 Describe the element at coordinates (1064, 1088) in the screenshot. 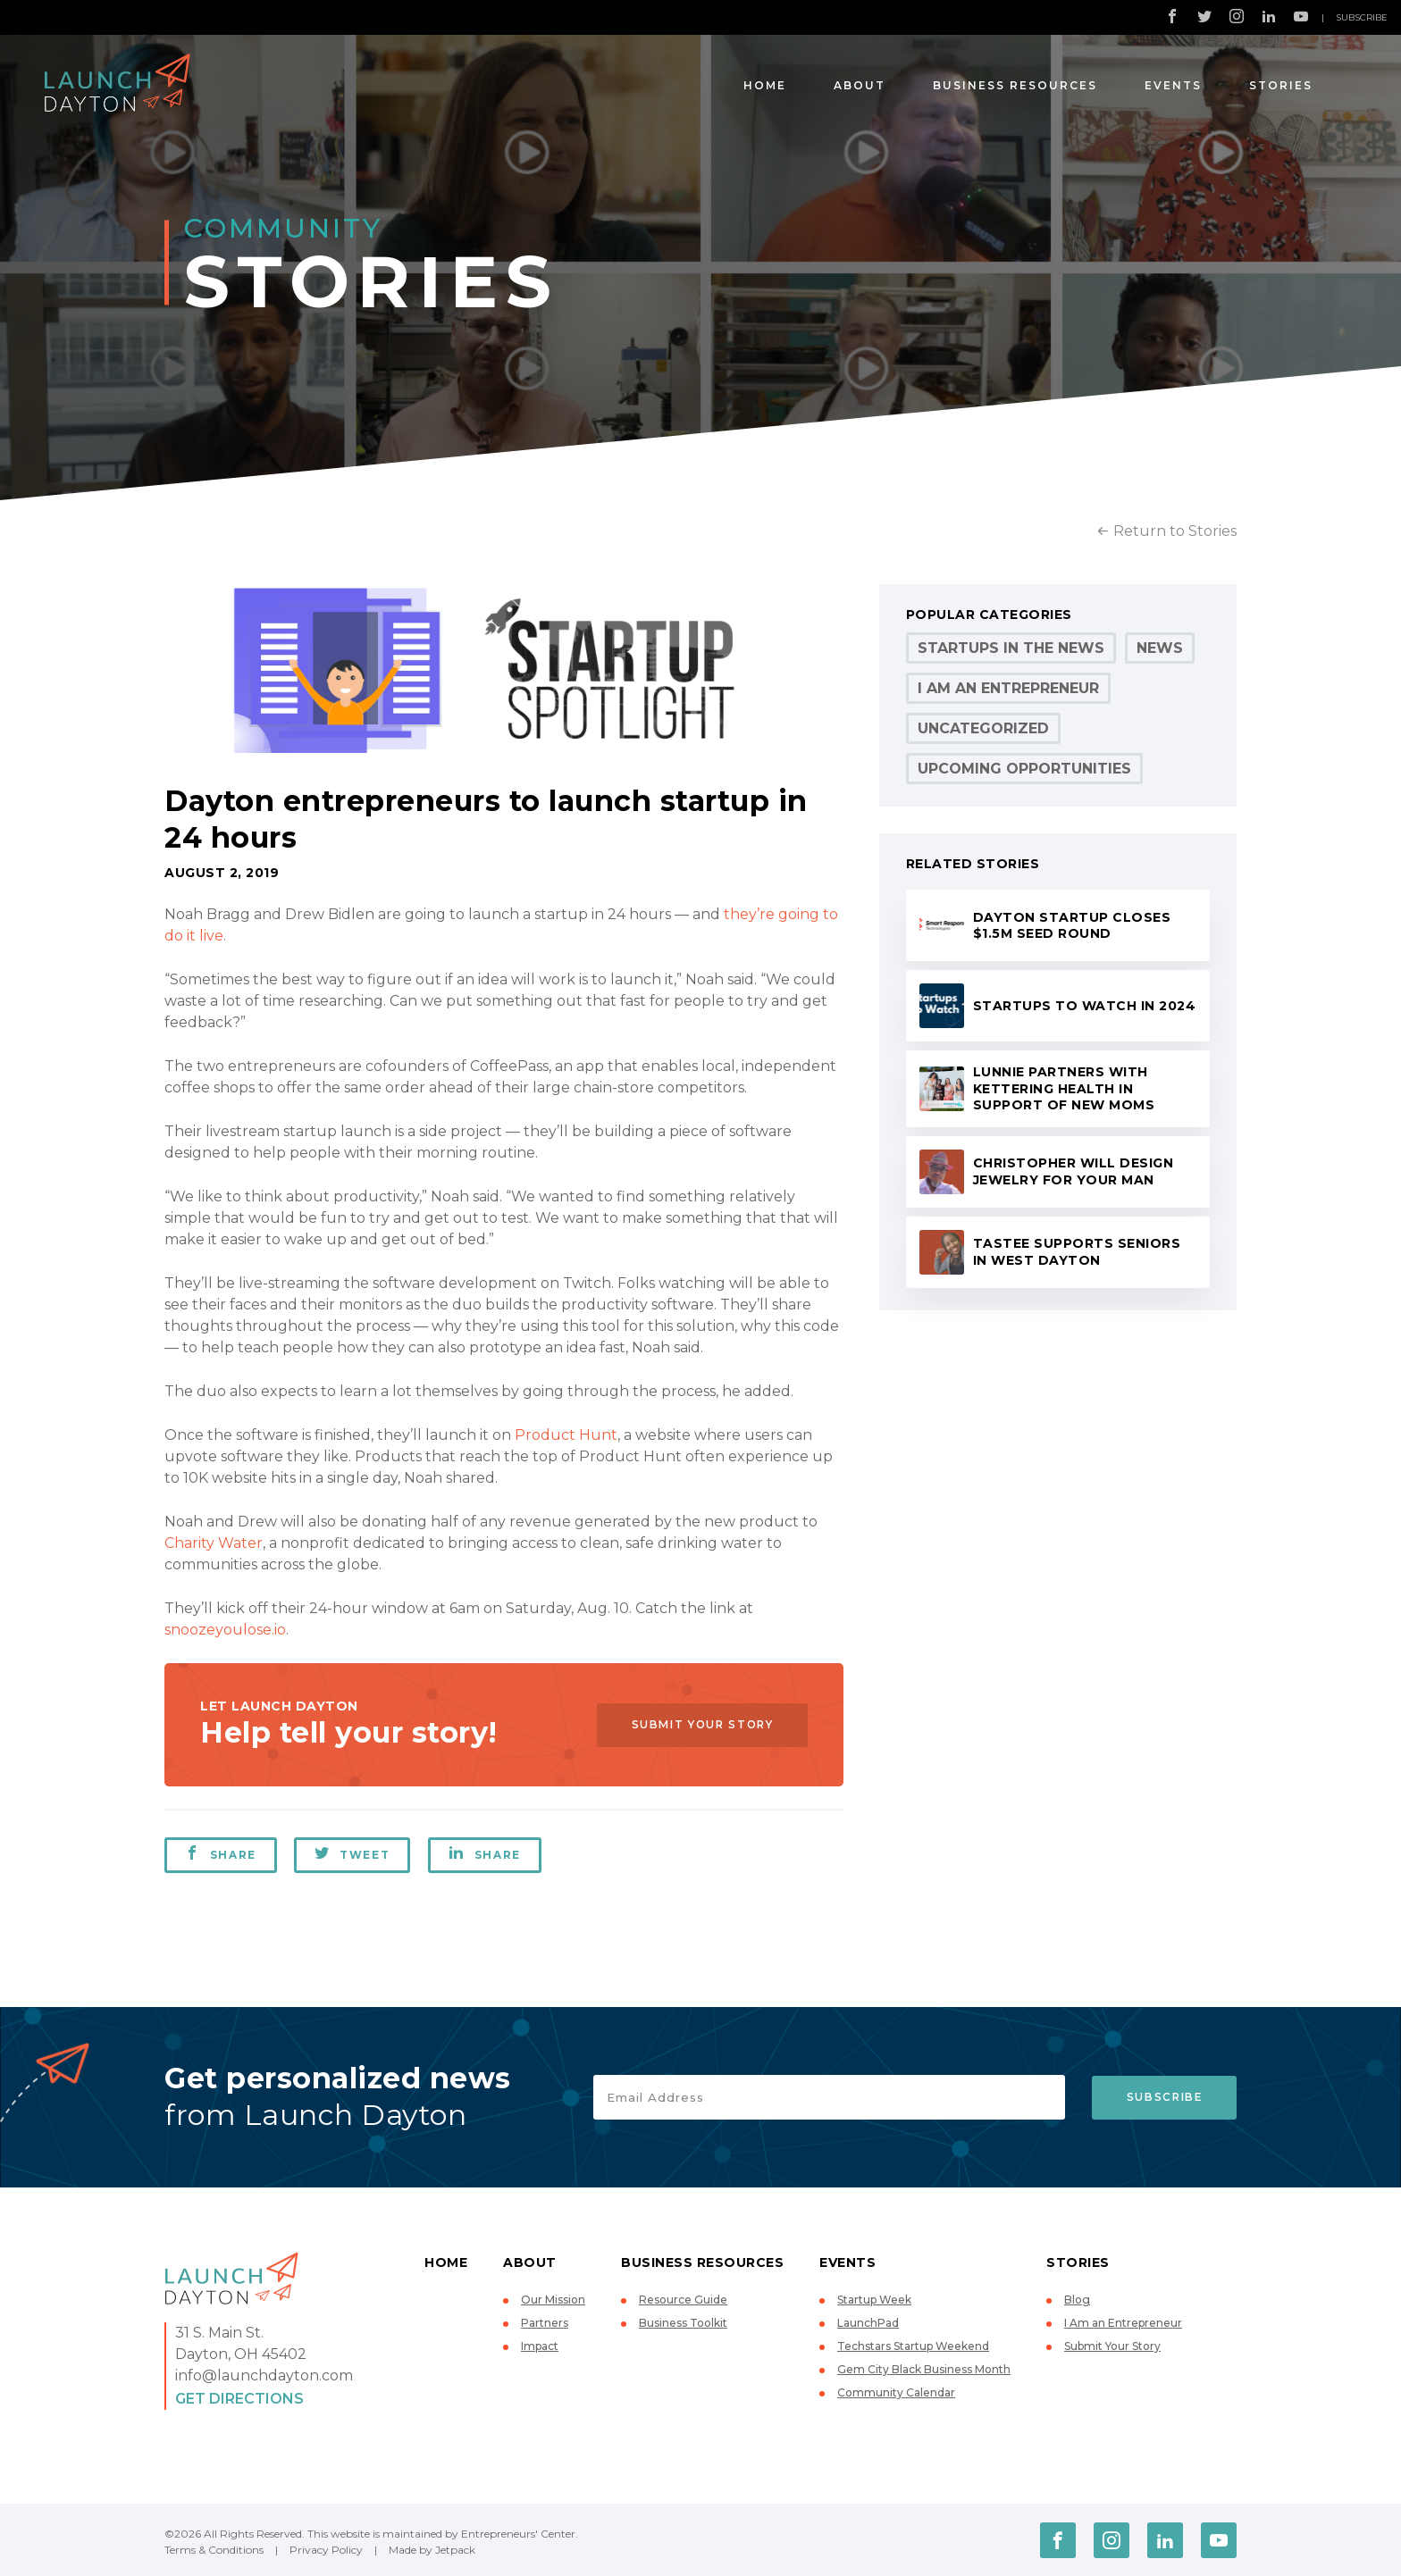

I see `Lunnie partners with Kettering Health in support of new moms` at that location.